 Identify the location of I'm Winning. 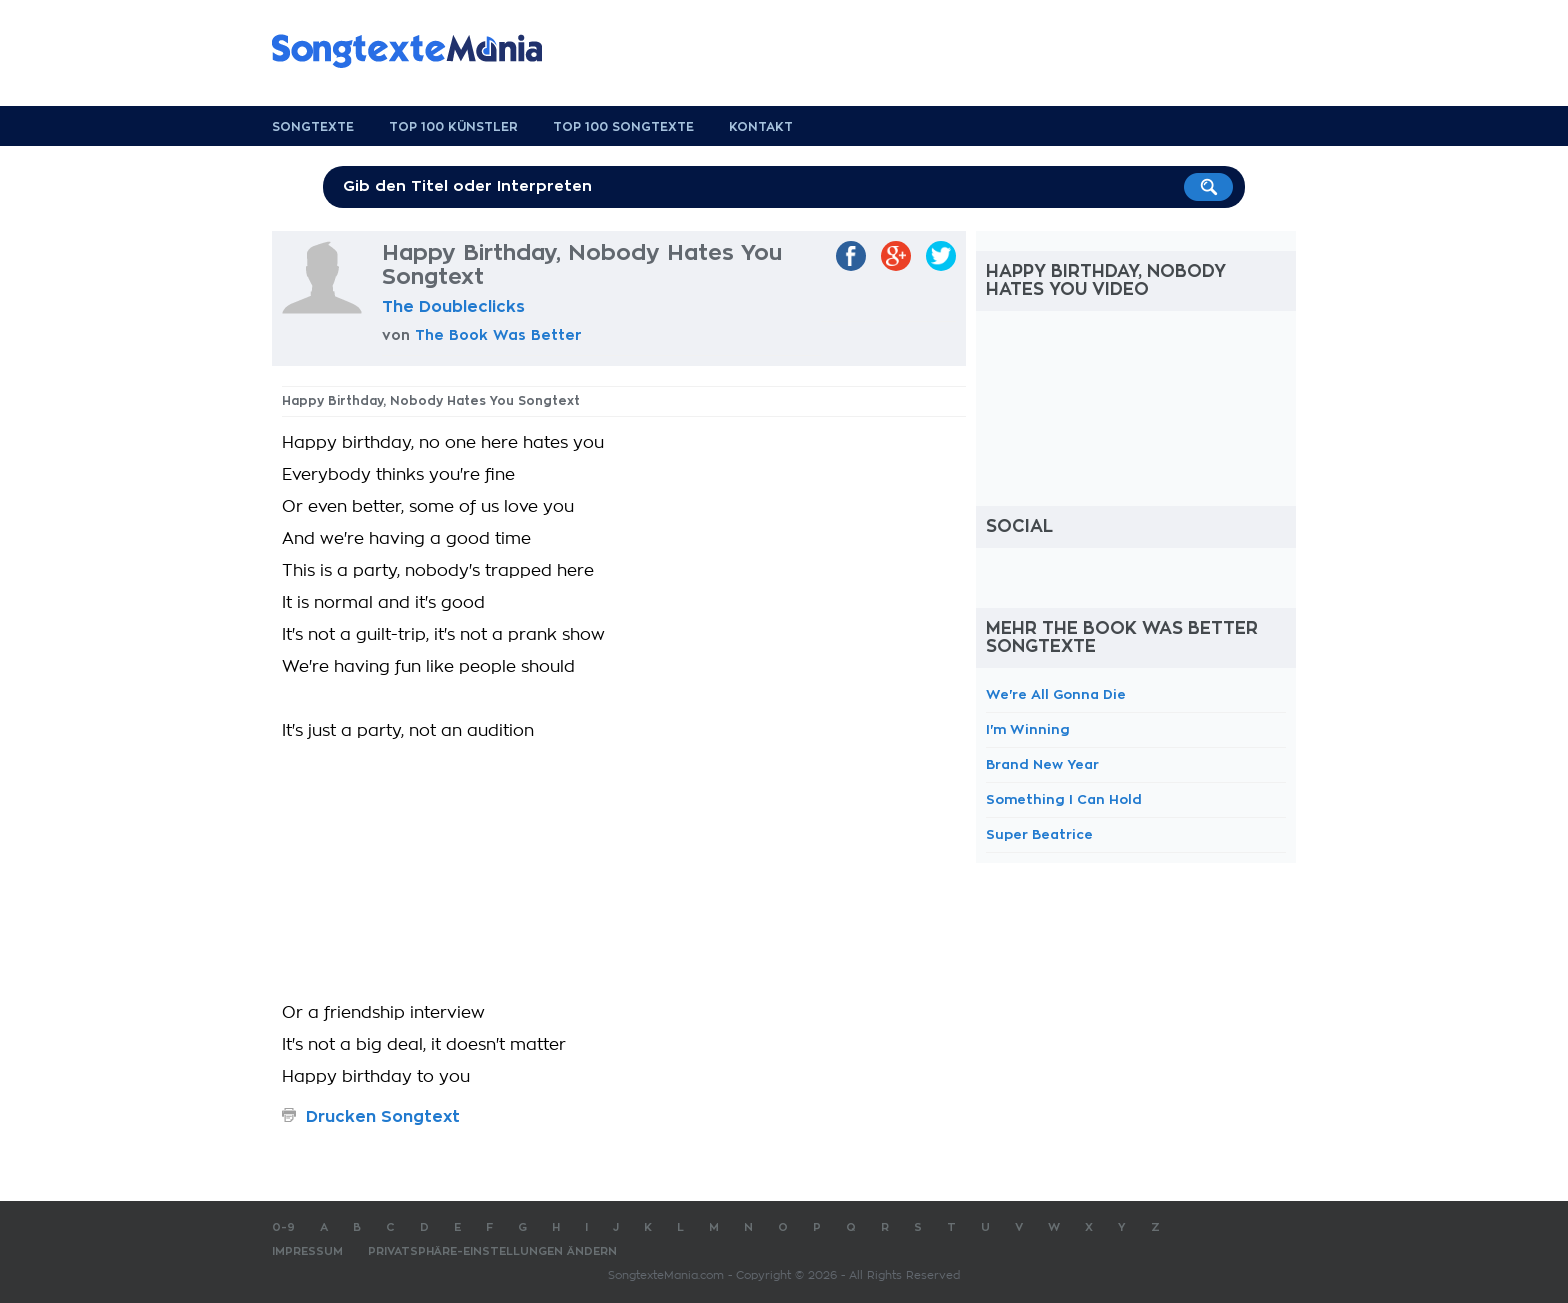
(1028, 729).